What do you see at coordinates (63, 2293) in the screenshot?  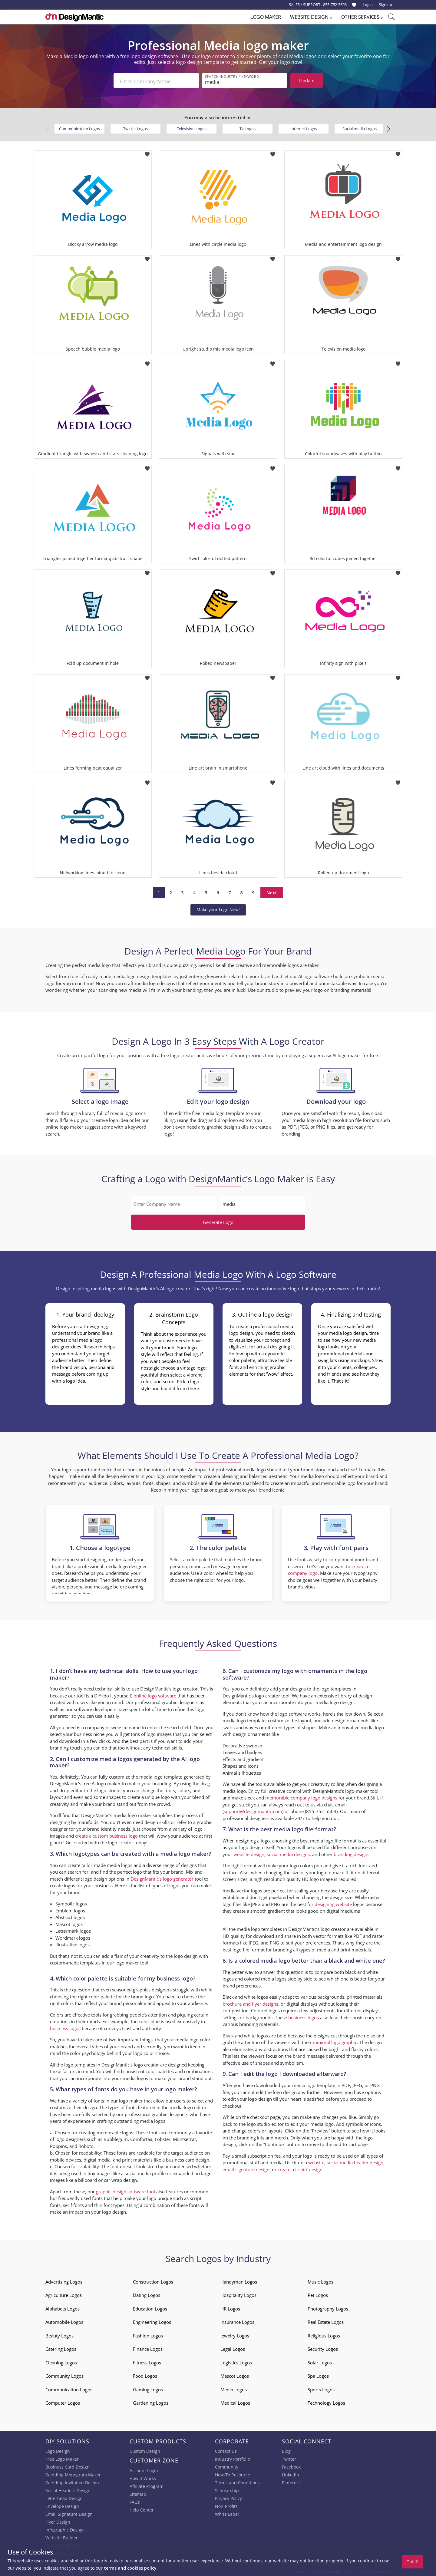 I see `Agriculture Logos` at bounding box center [63, 2293].